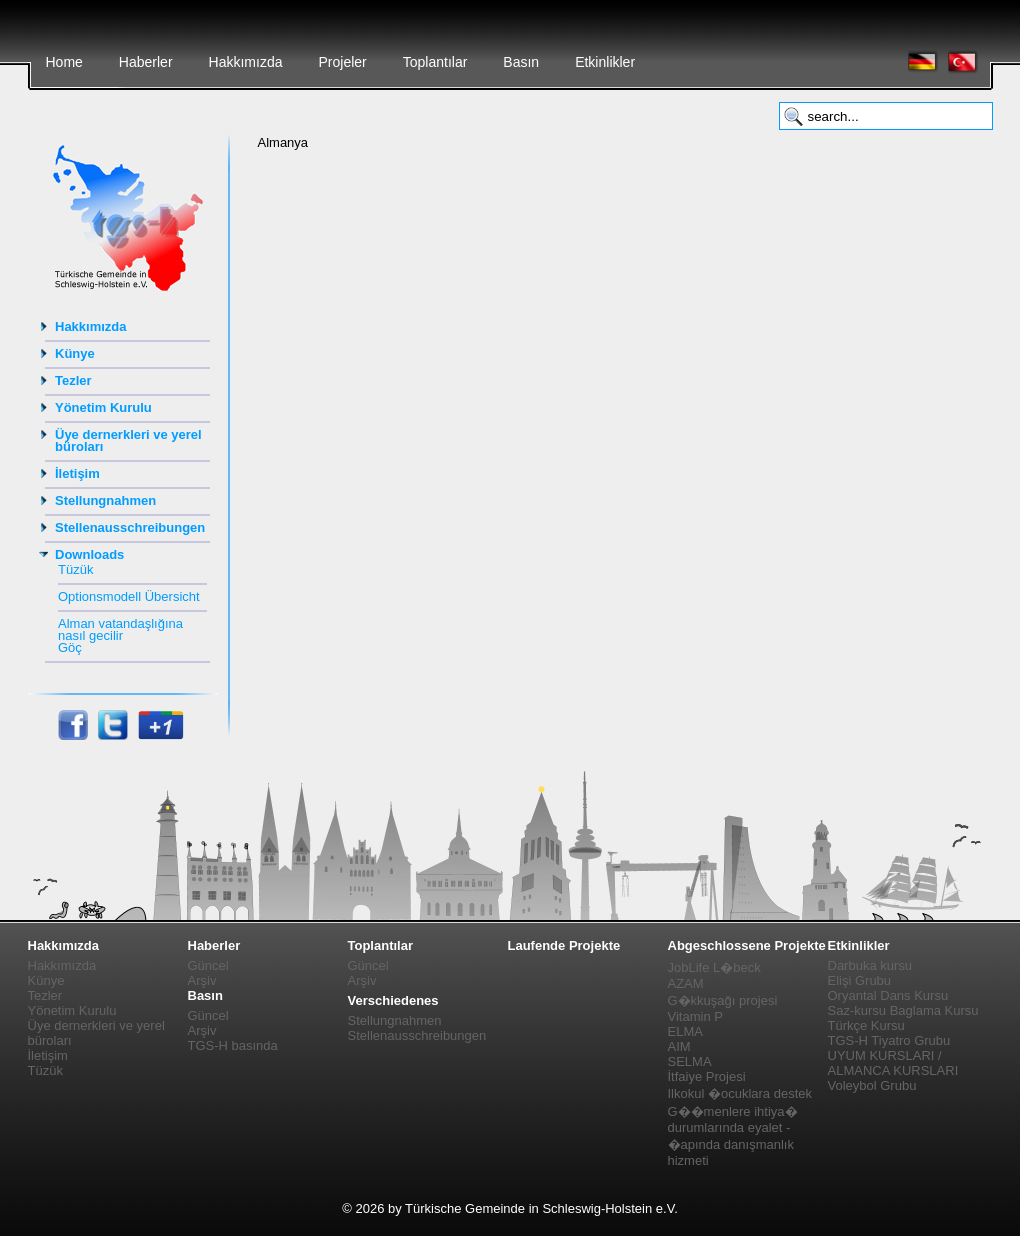 The height and width of the screenshot is (1236, 1020). What do you see at coordinates (202, 980) in the screenshot?
I see `Arşiv` at bounding box center [202, 980].